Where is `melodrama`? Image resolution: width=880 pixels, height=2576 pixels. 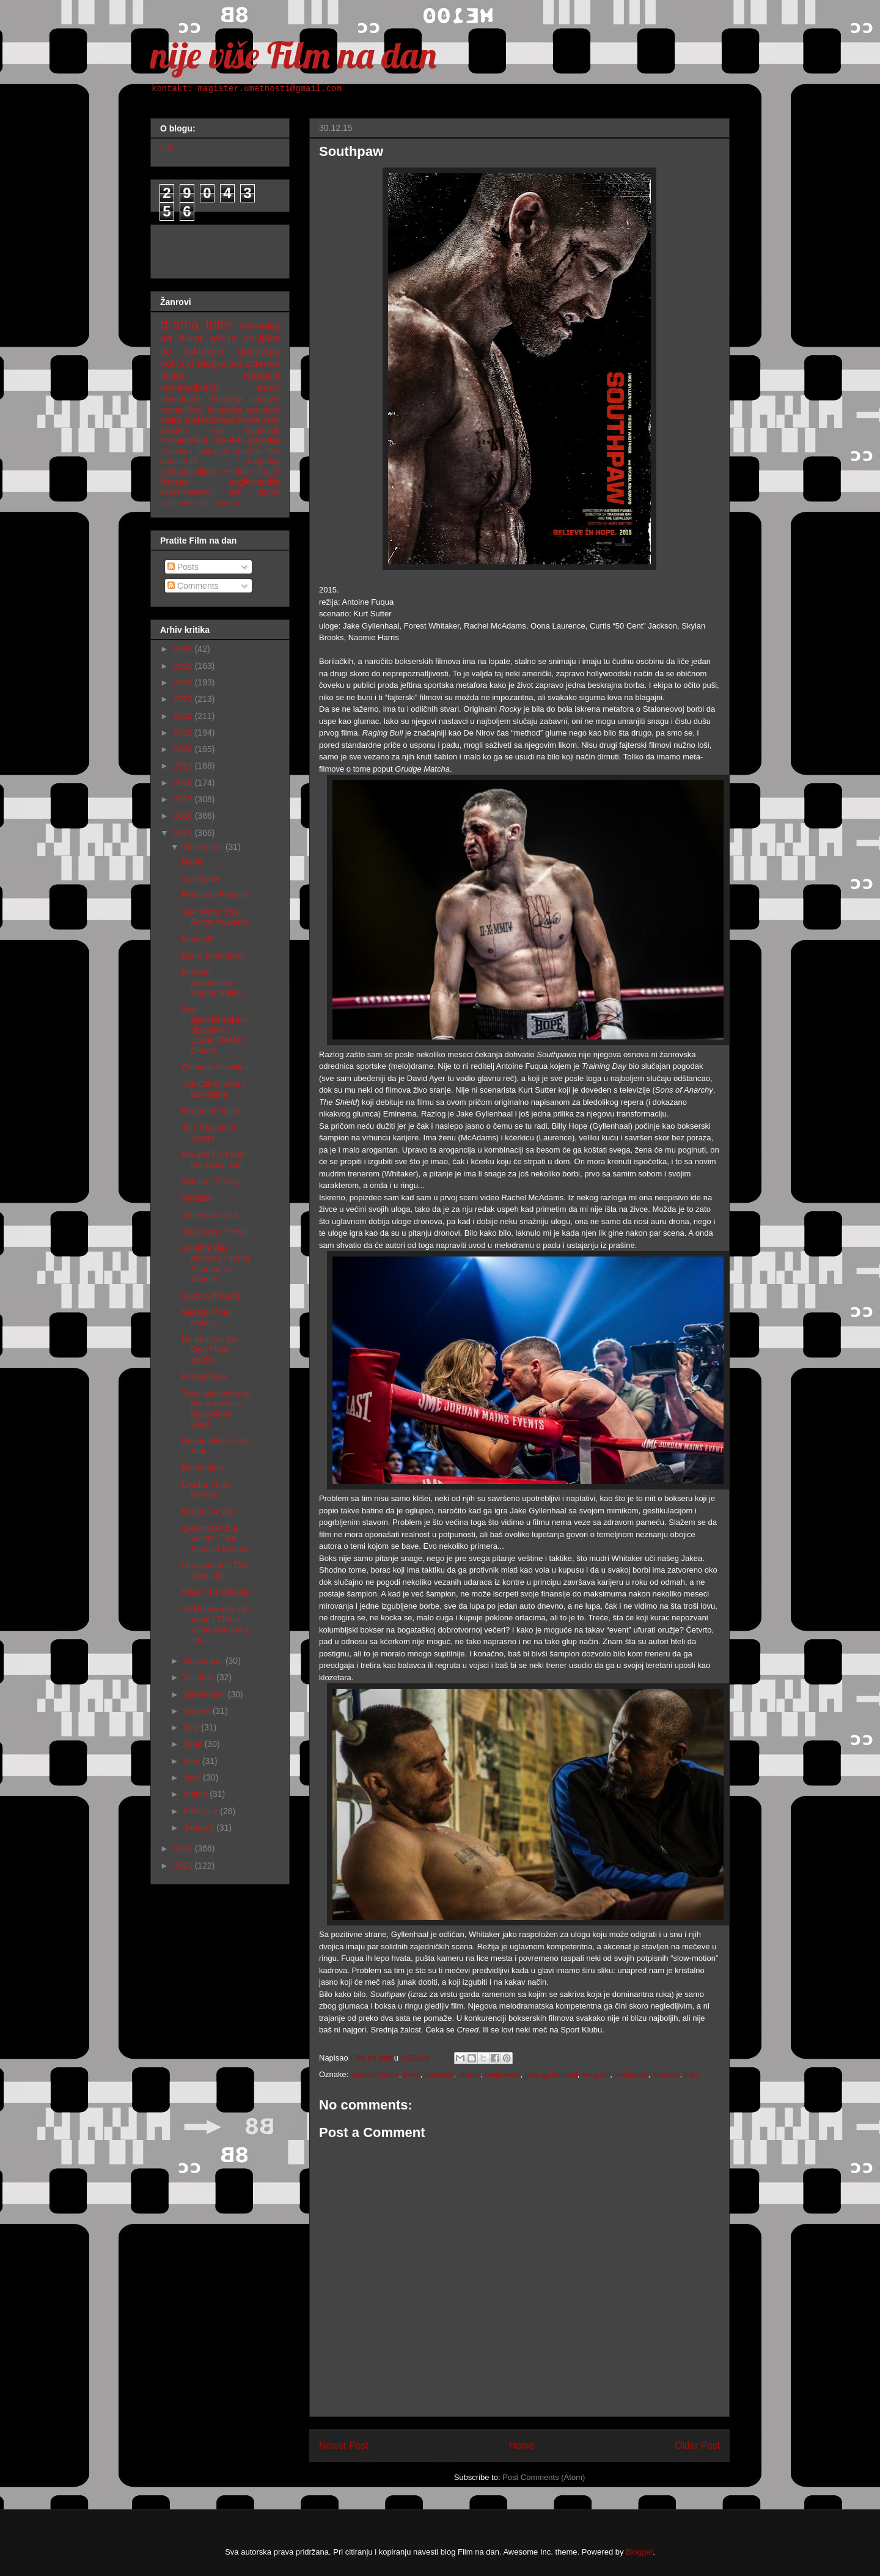 melodrama is located at coordinates (181, 399).